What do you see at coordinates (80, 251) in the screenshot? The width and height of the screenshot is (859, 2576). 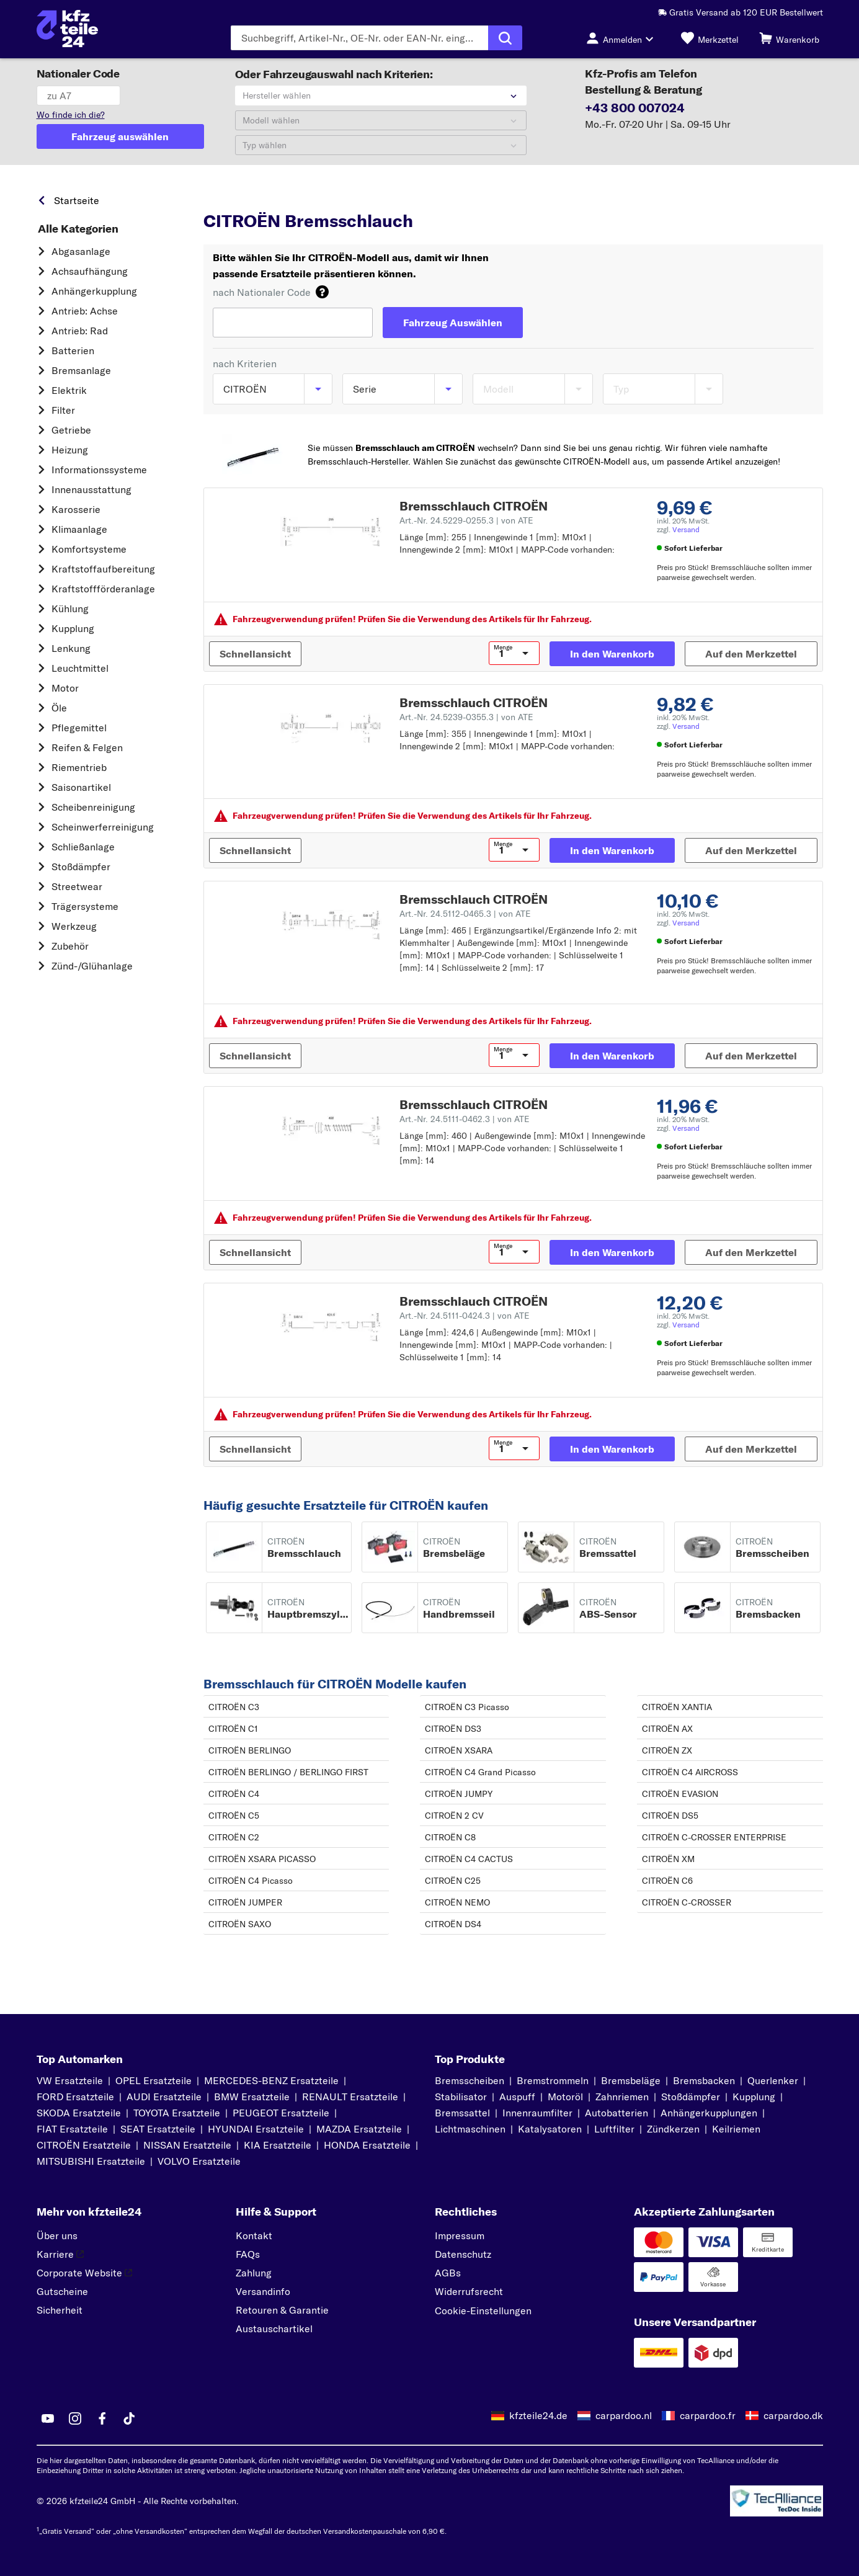 I see `Abgasanlage` at bounding box center [80, 251].